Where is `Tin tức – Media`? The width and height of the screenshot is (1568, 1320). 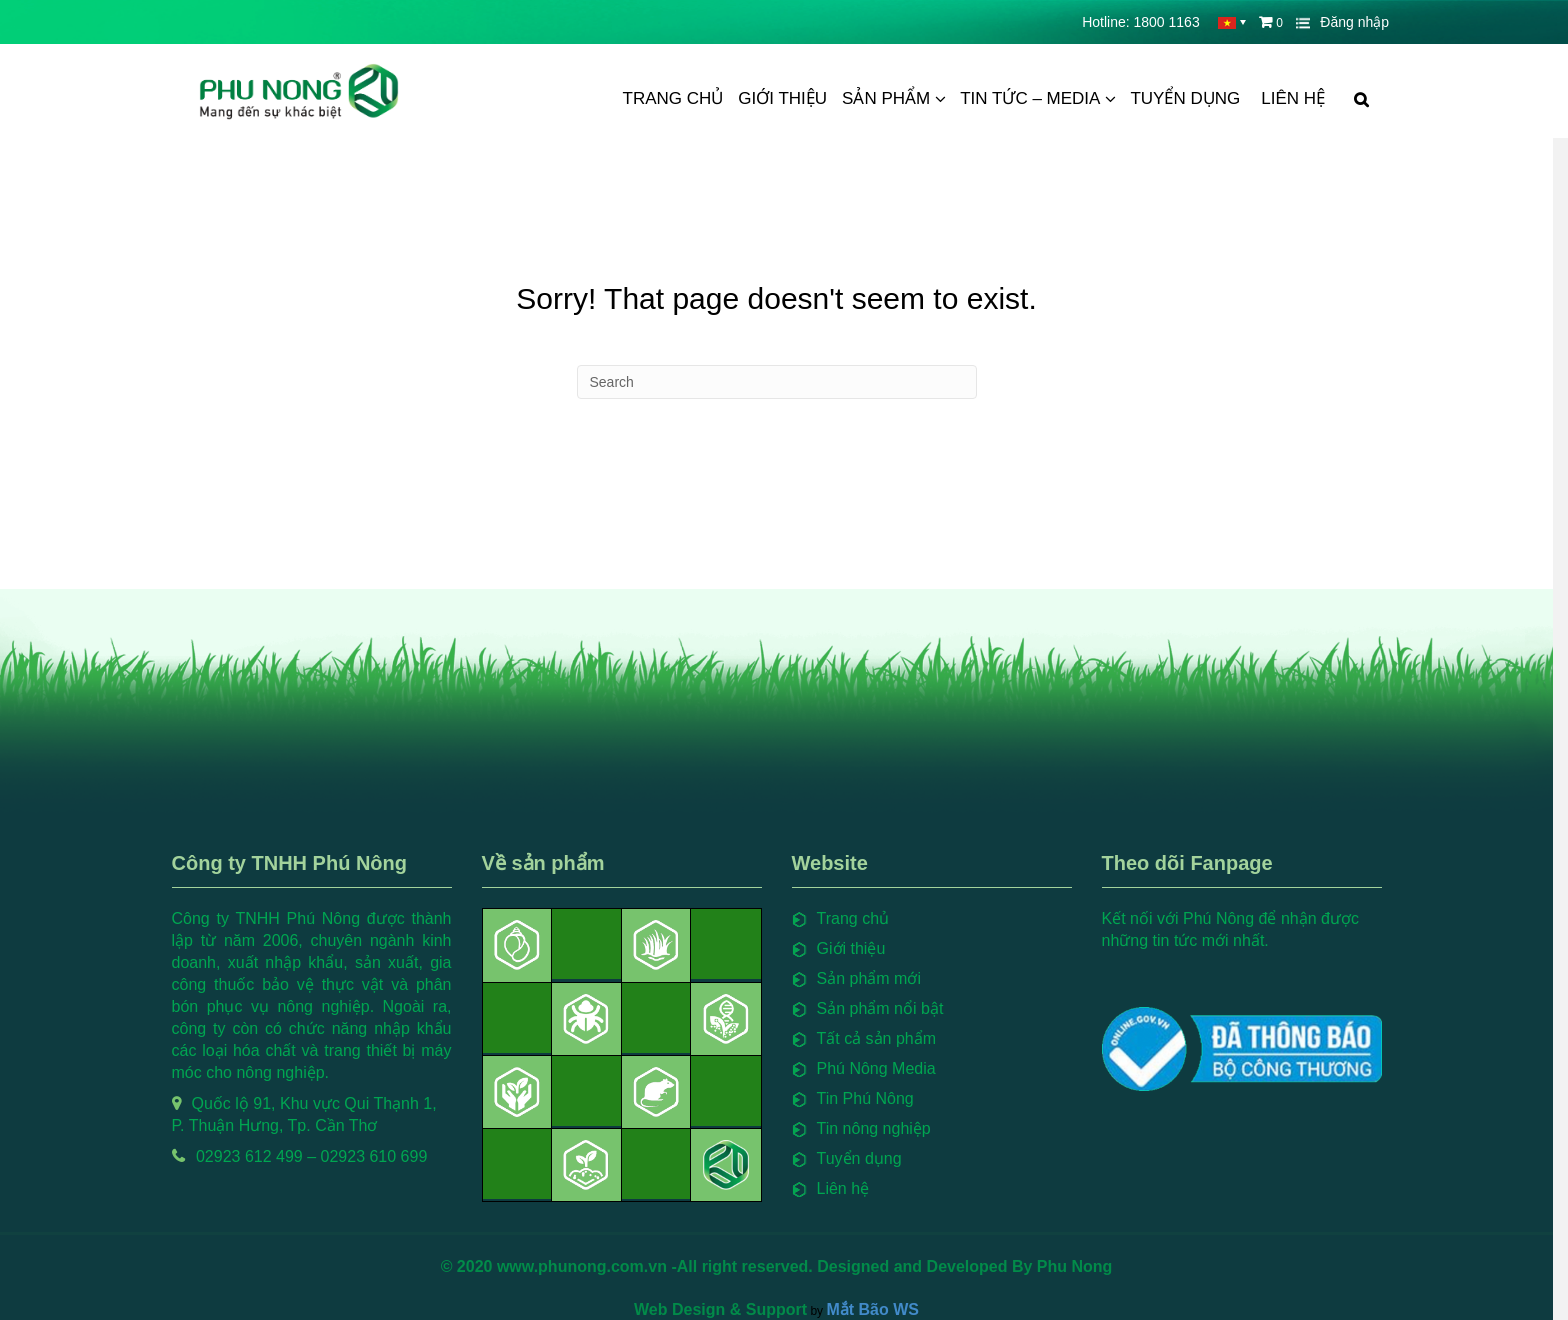
Tin tức – Media is located at coordinates (1030, 98).